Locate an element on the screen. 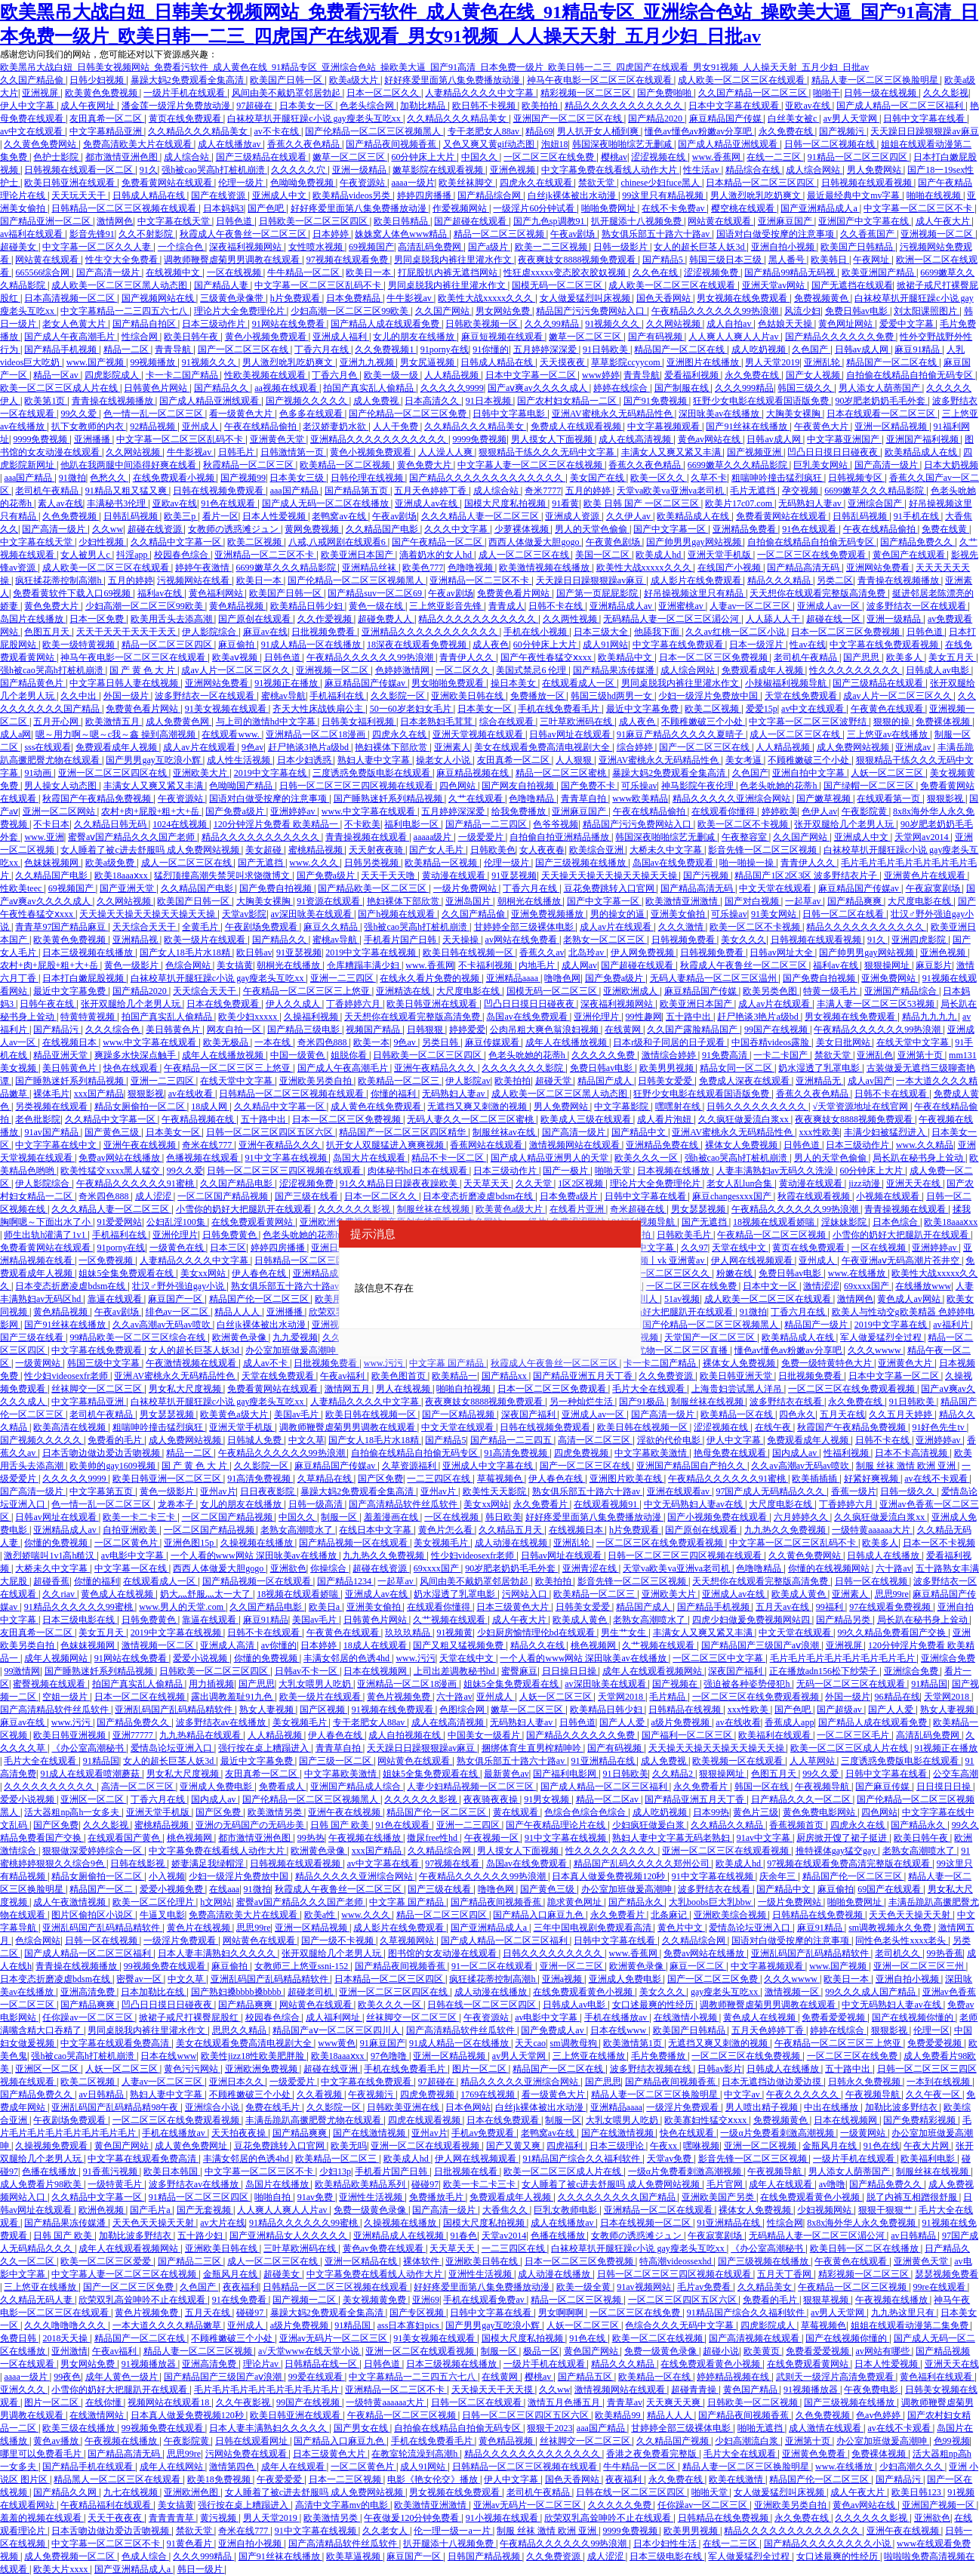 The width and height of the screenshot is (979, 2576). 90岁肥老奶奶毛毛外套 is located at coordinates (881, 400).